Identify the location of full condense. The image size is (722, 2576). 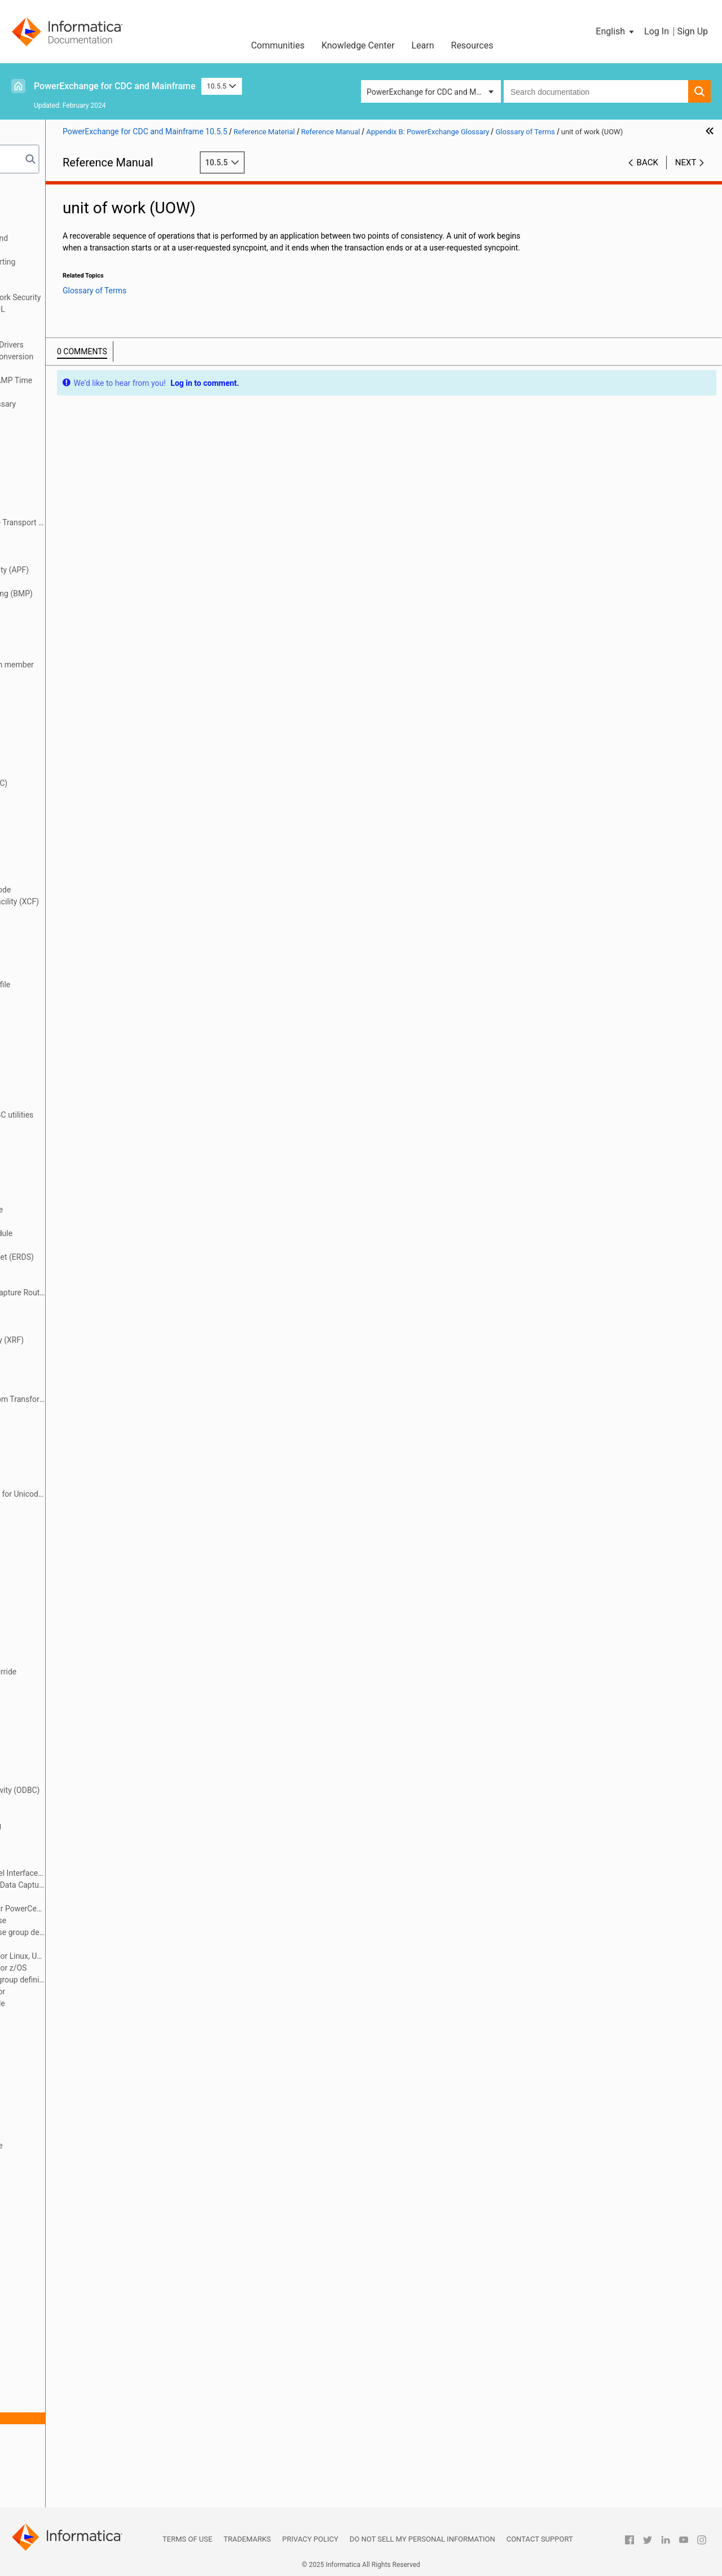
(70, 1411).